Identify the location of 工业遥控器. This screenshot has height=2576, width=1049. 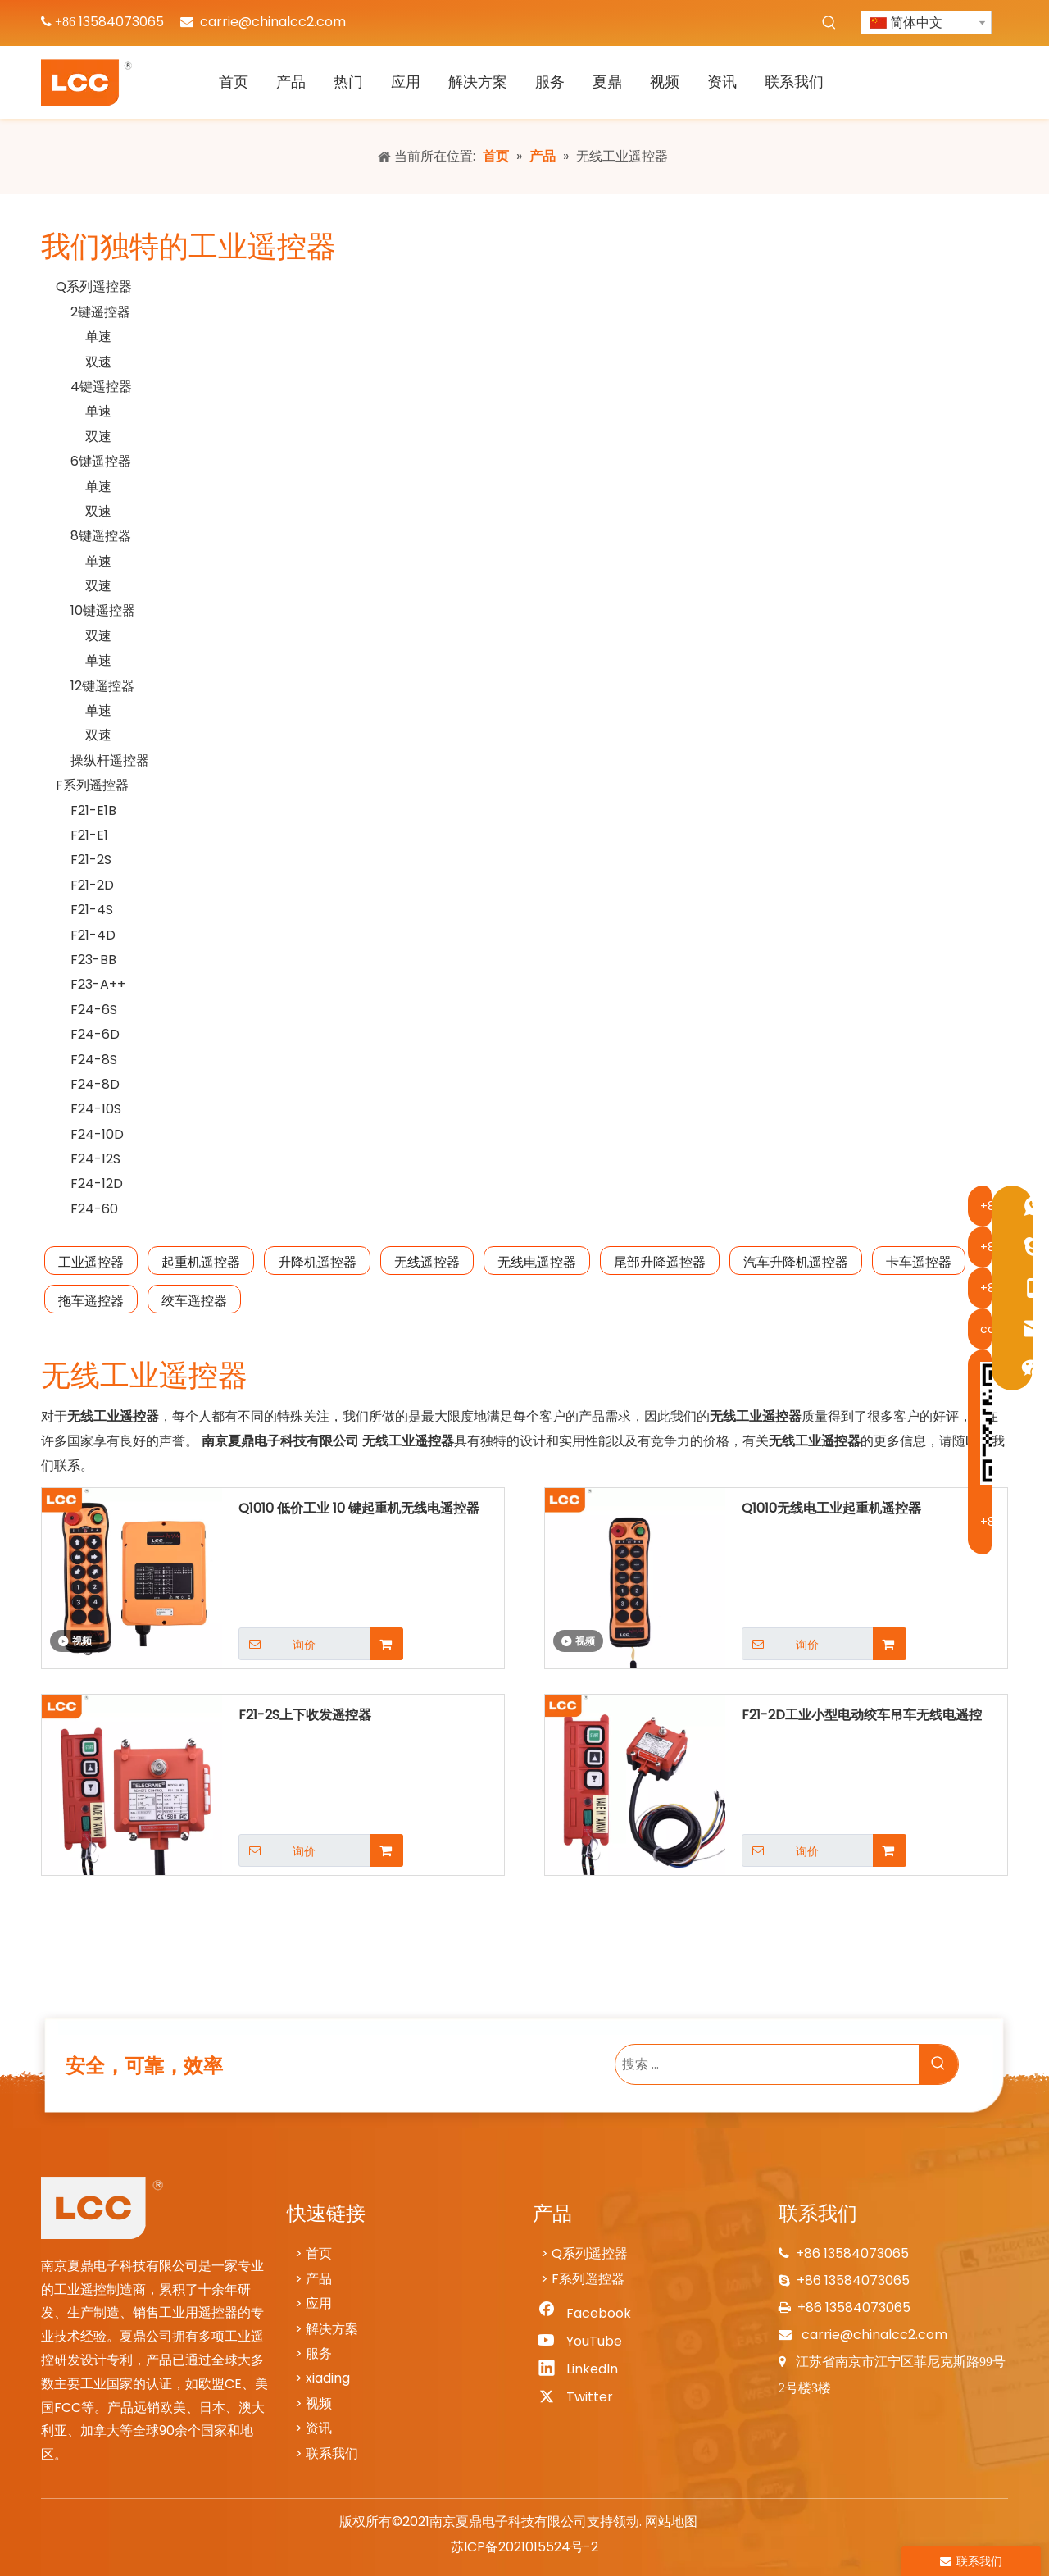
(91, 1262).